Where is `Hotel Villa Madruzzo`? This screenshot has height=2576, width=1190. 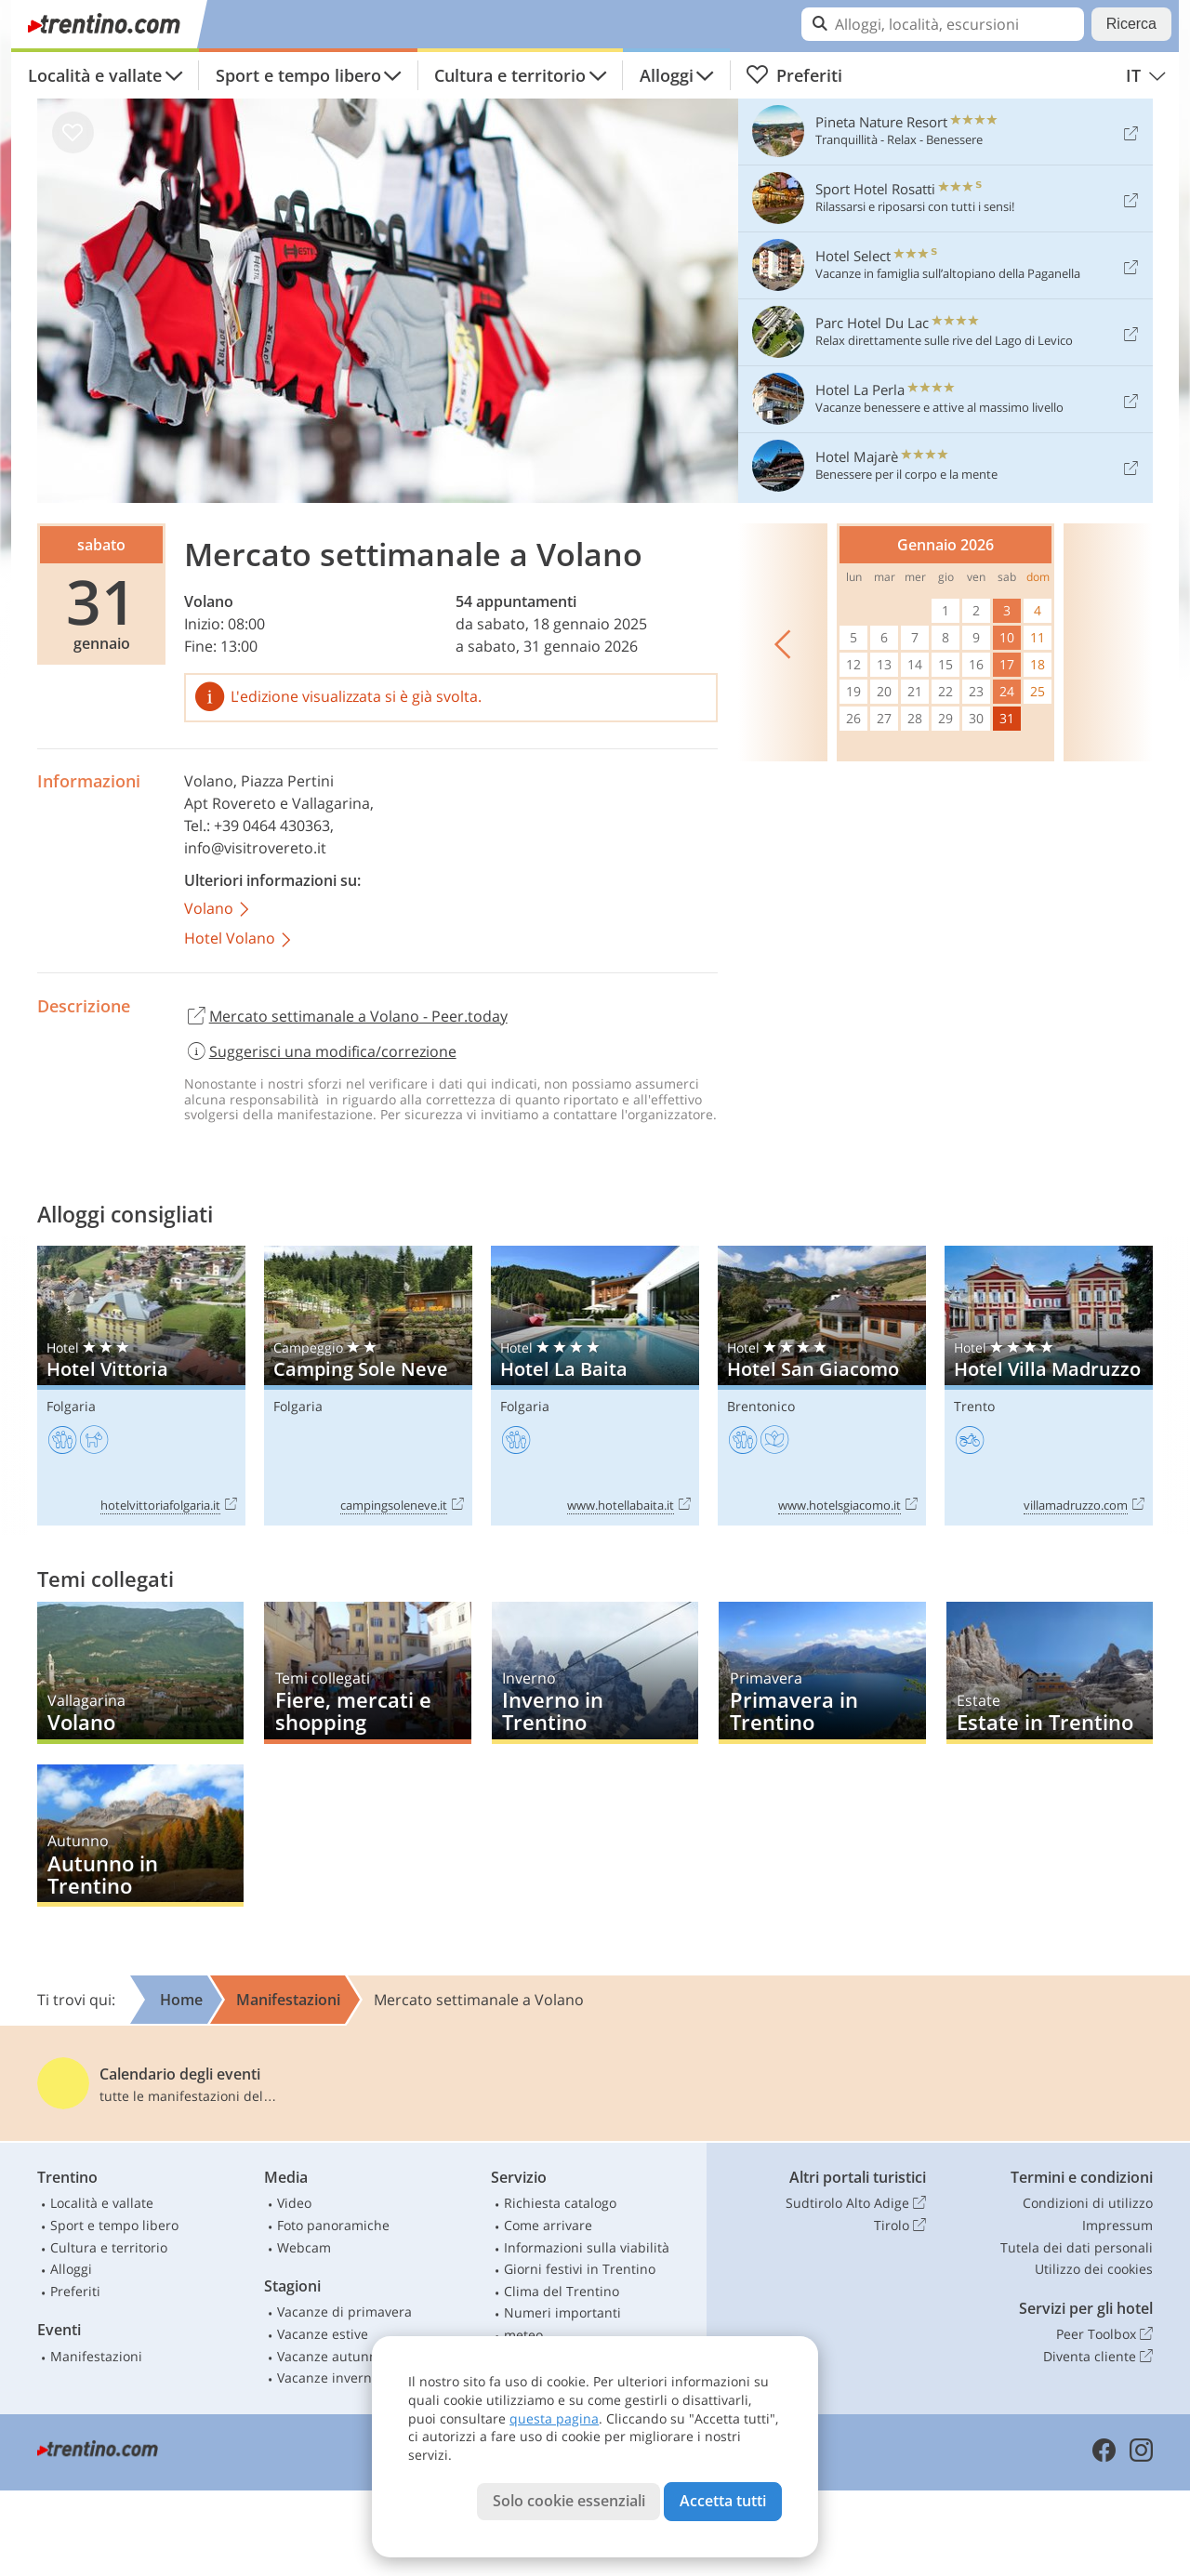
Hotel Villa Madruzzo is located at coordinates (1049, 1386).